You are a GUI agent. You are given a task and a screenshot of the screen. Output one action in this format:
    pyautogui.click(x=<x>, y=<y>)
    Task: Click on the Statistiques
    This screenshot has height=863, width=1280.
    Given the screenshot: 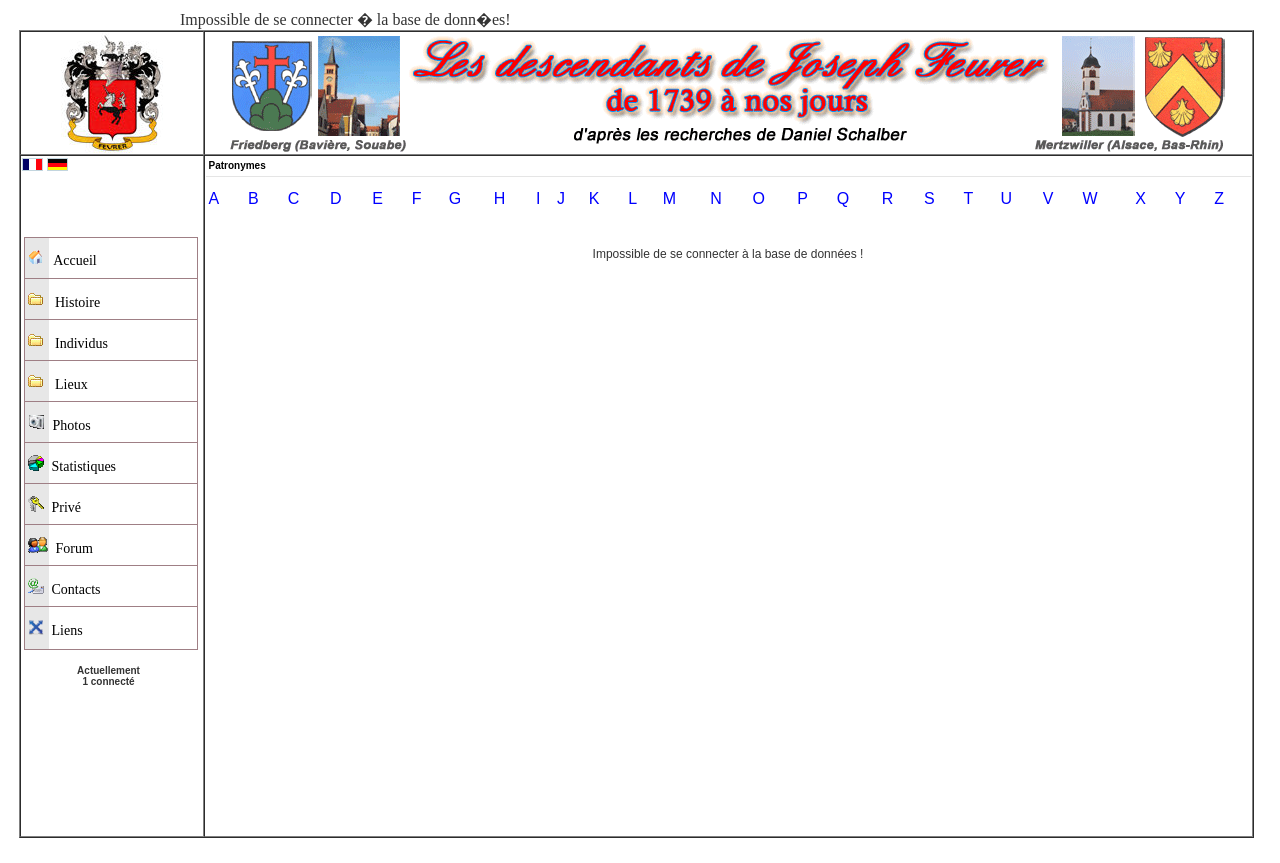 What is the action you would take?
    pyautogui.click(x=72, y=464)
    